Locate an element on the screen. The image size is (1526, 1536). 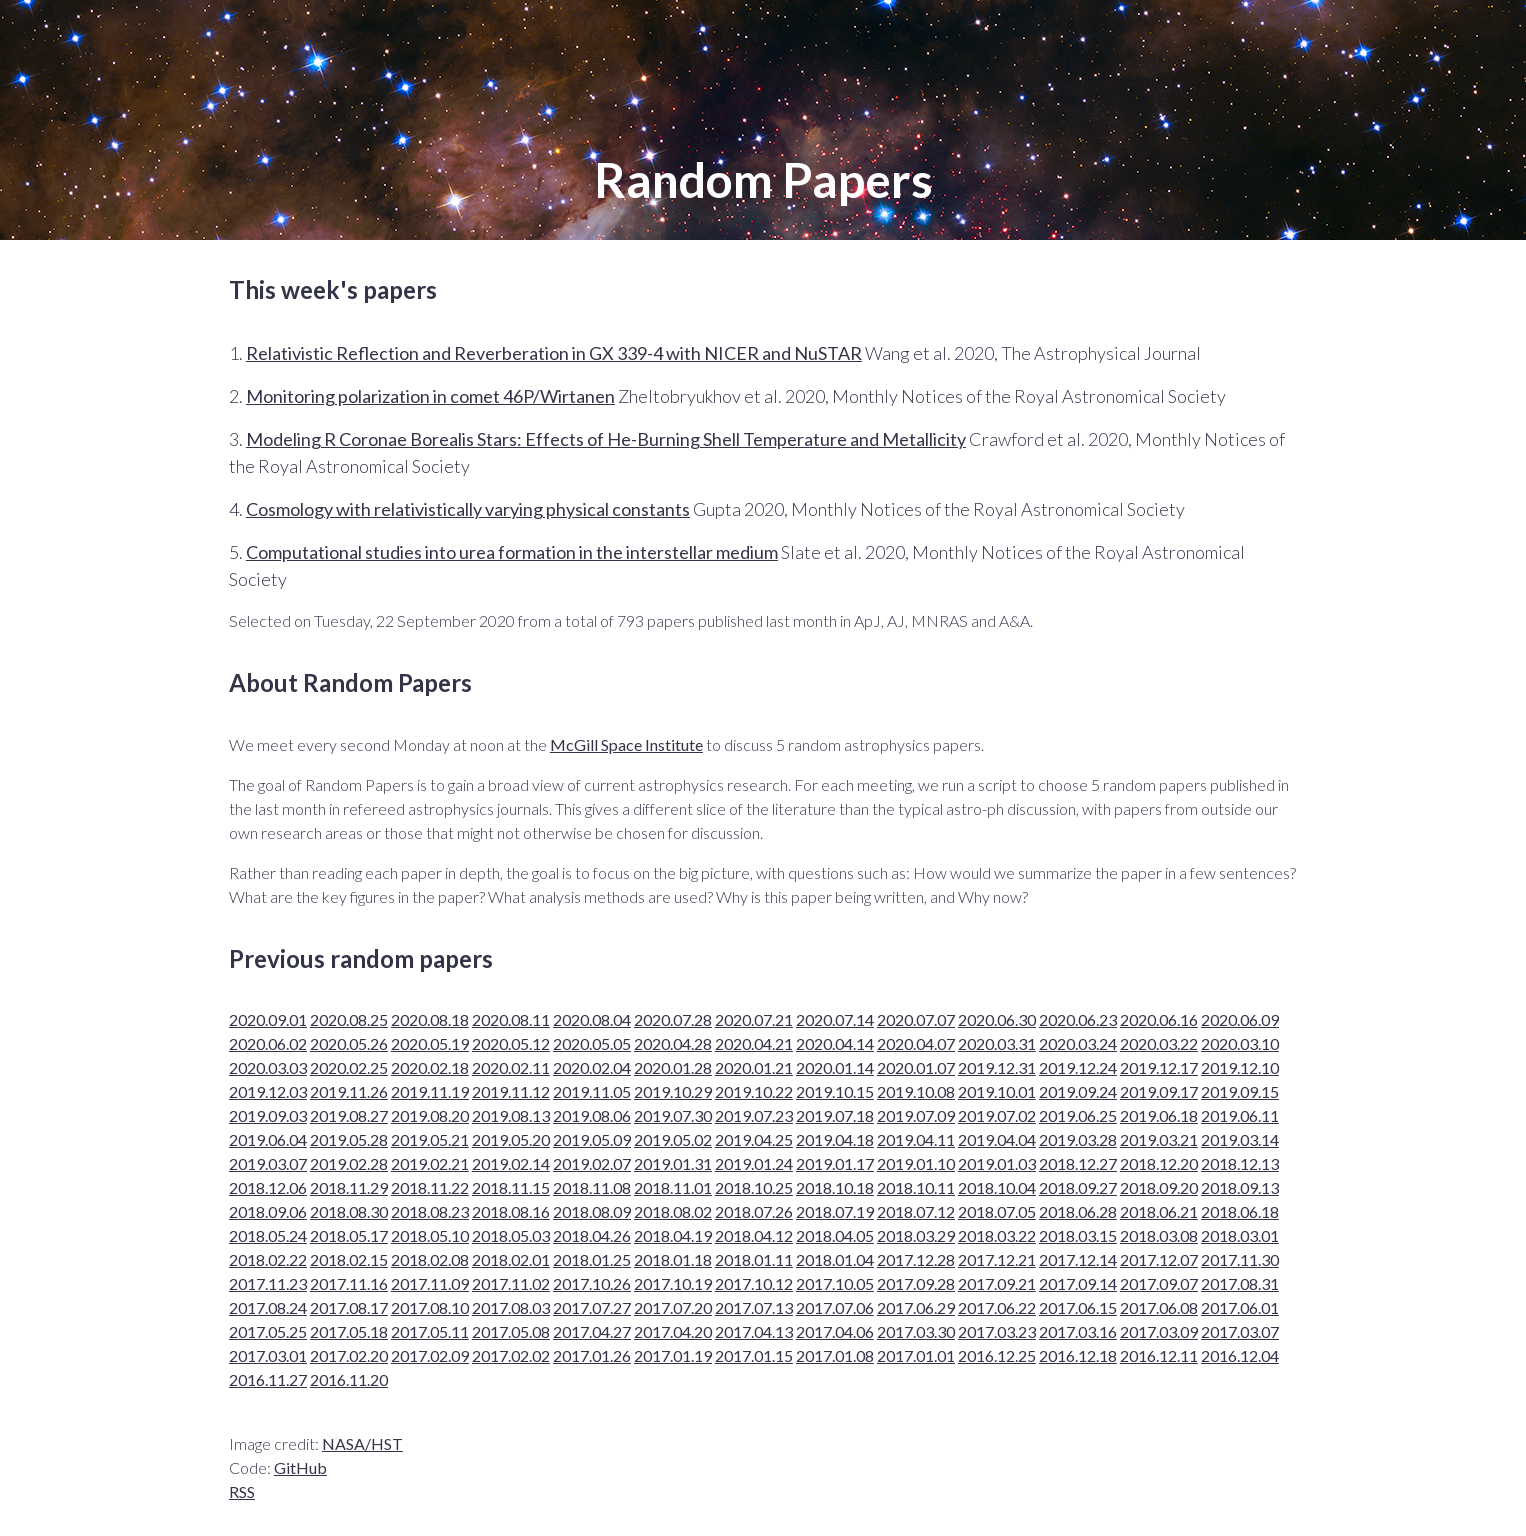
2017.05.25 is located at coordinates (268, 1331).